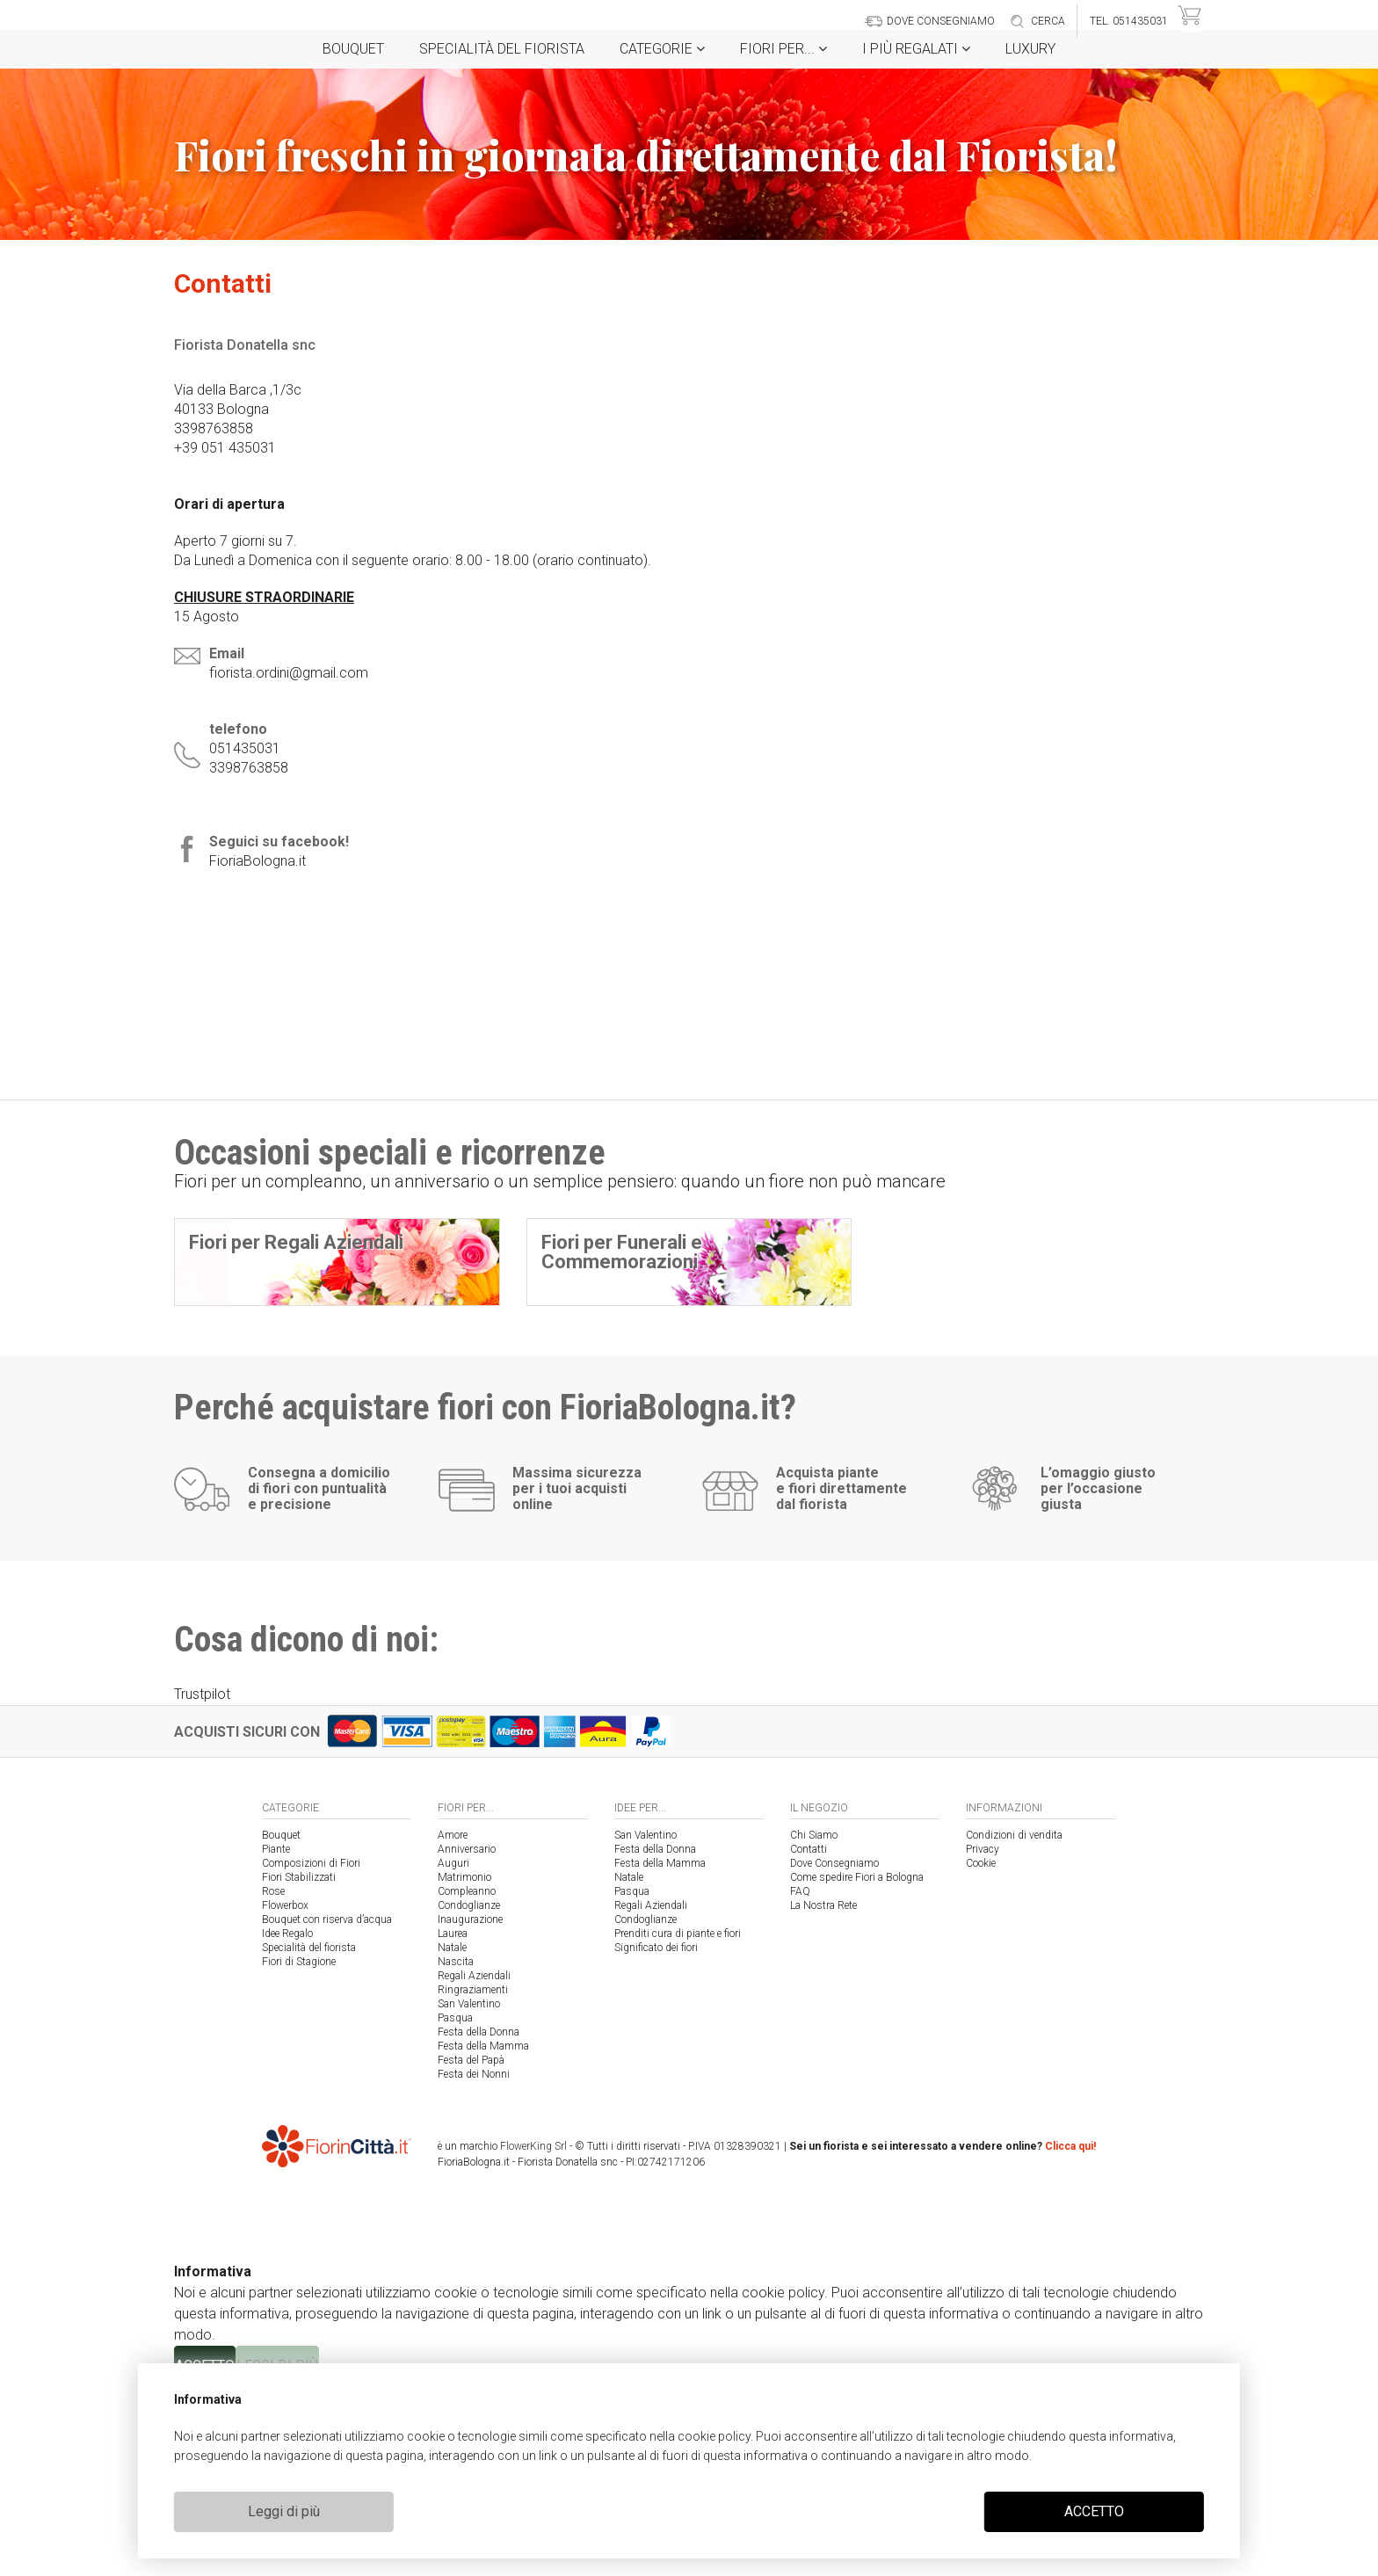 The image size is (1378, 2576). What do you see at coordinates (621, 1252) in the screenshot?
I see `Fiori per Funerali e Commemorazioni` at bounding box center [621, 1252].